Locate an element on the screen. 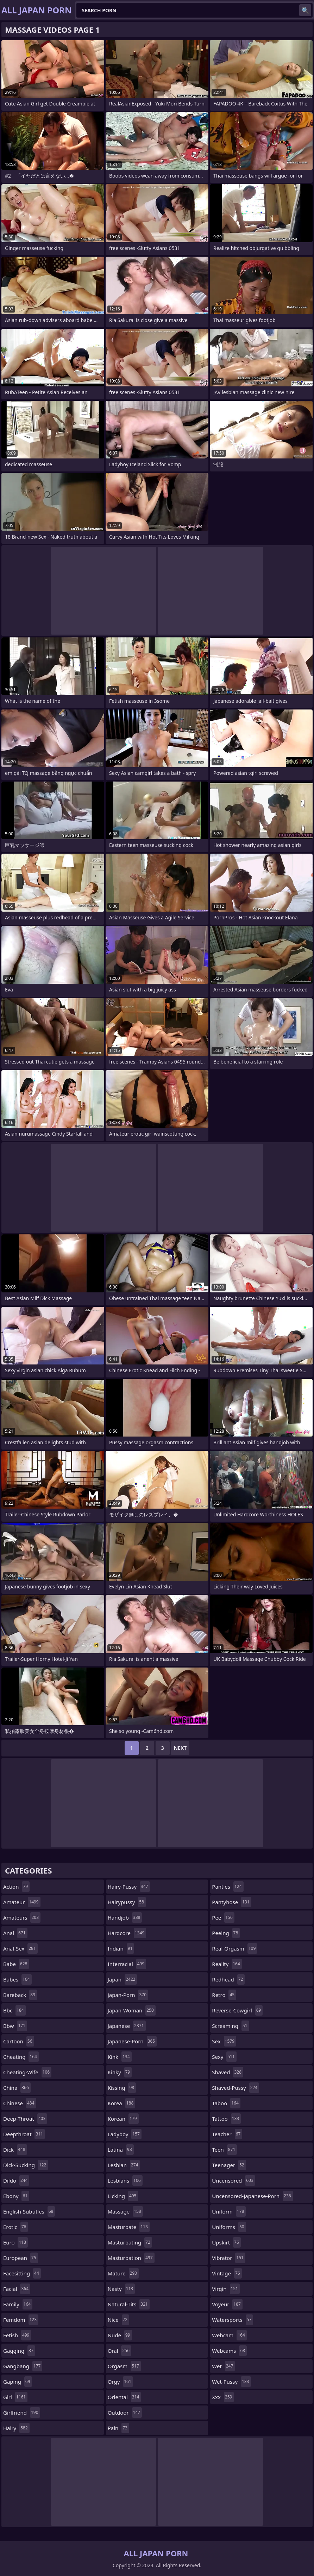  oriental is located at coordinates (124, 2397).